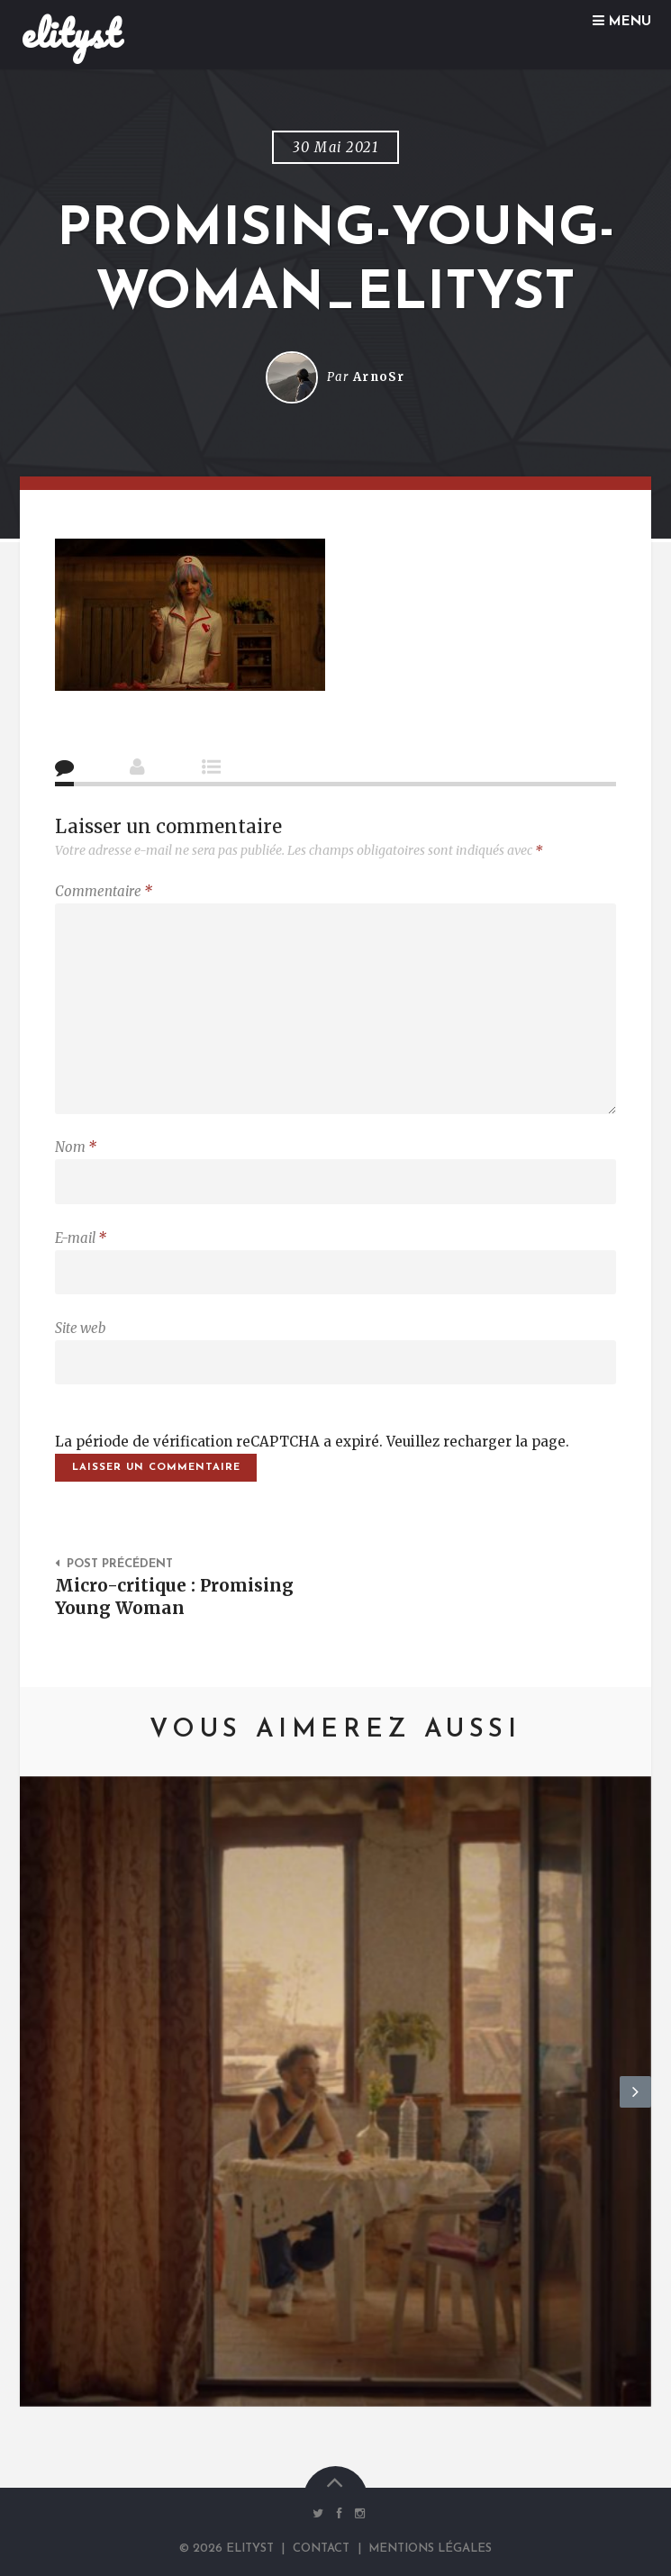 Image resolution: width=671 pixels, height=2576 pixels. Describe the element at coordinates (321, 2548) in the screenshot. I see `Contact` at that location.